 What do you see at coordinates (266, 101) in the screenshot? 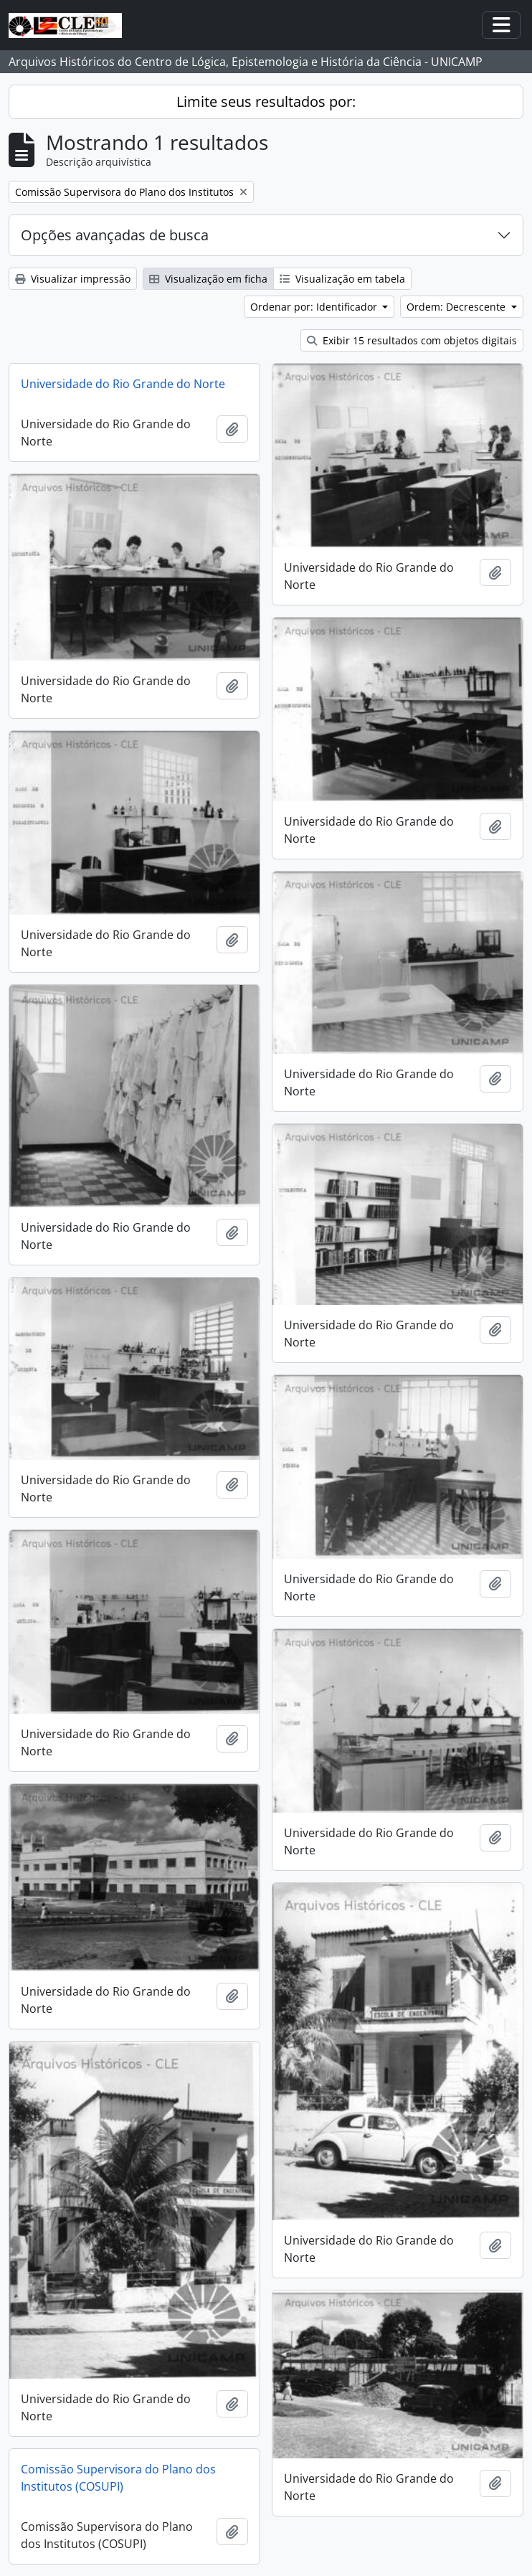
I see `Limite seus resultados por:` at bounding box center [266, 101].